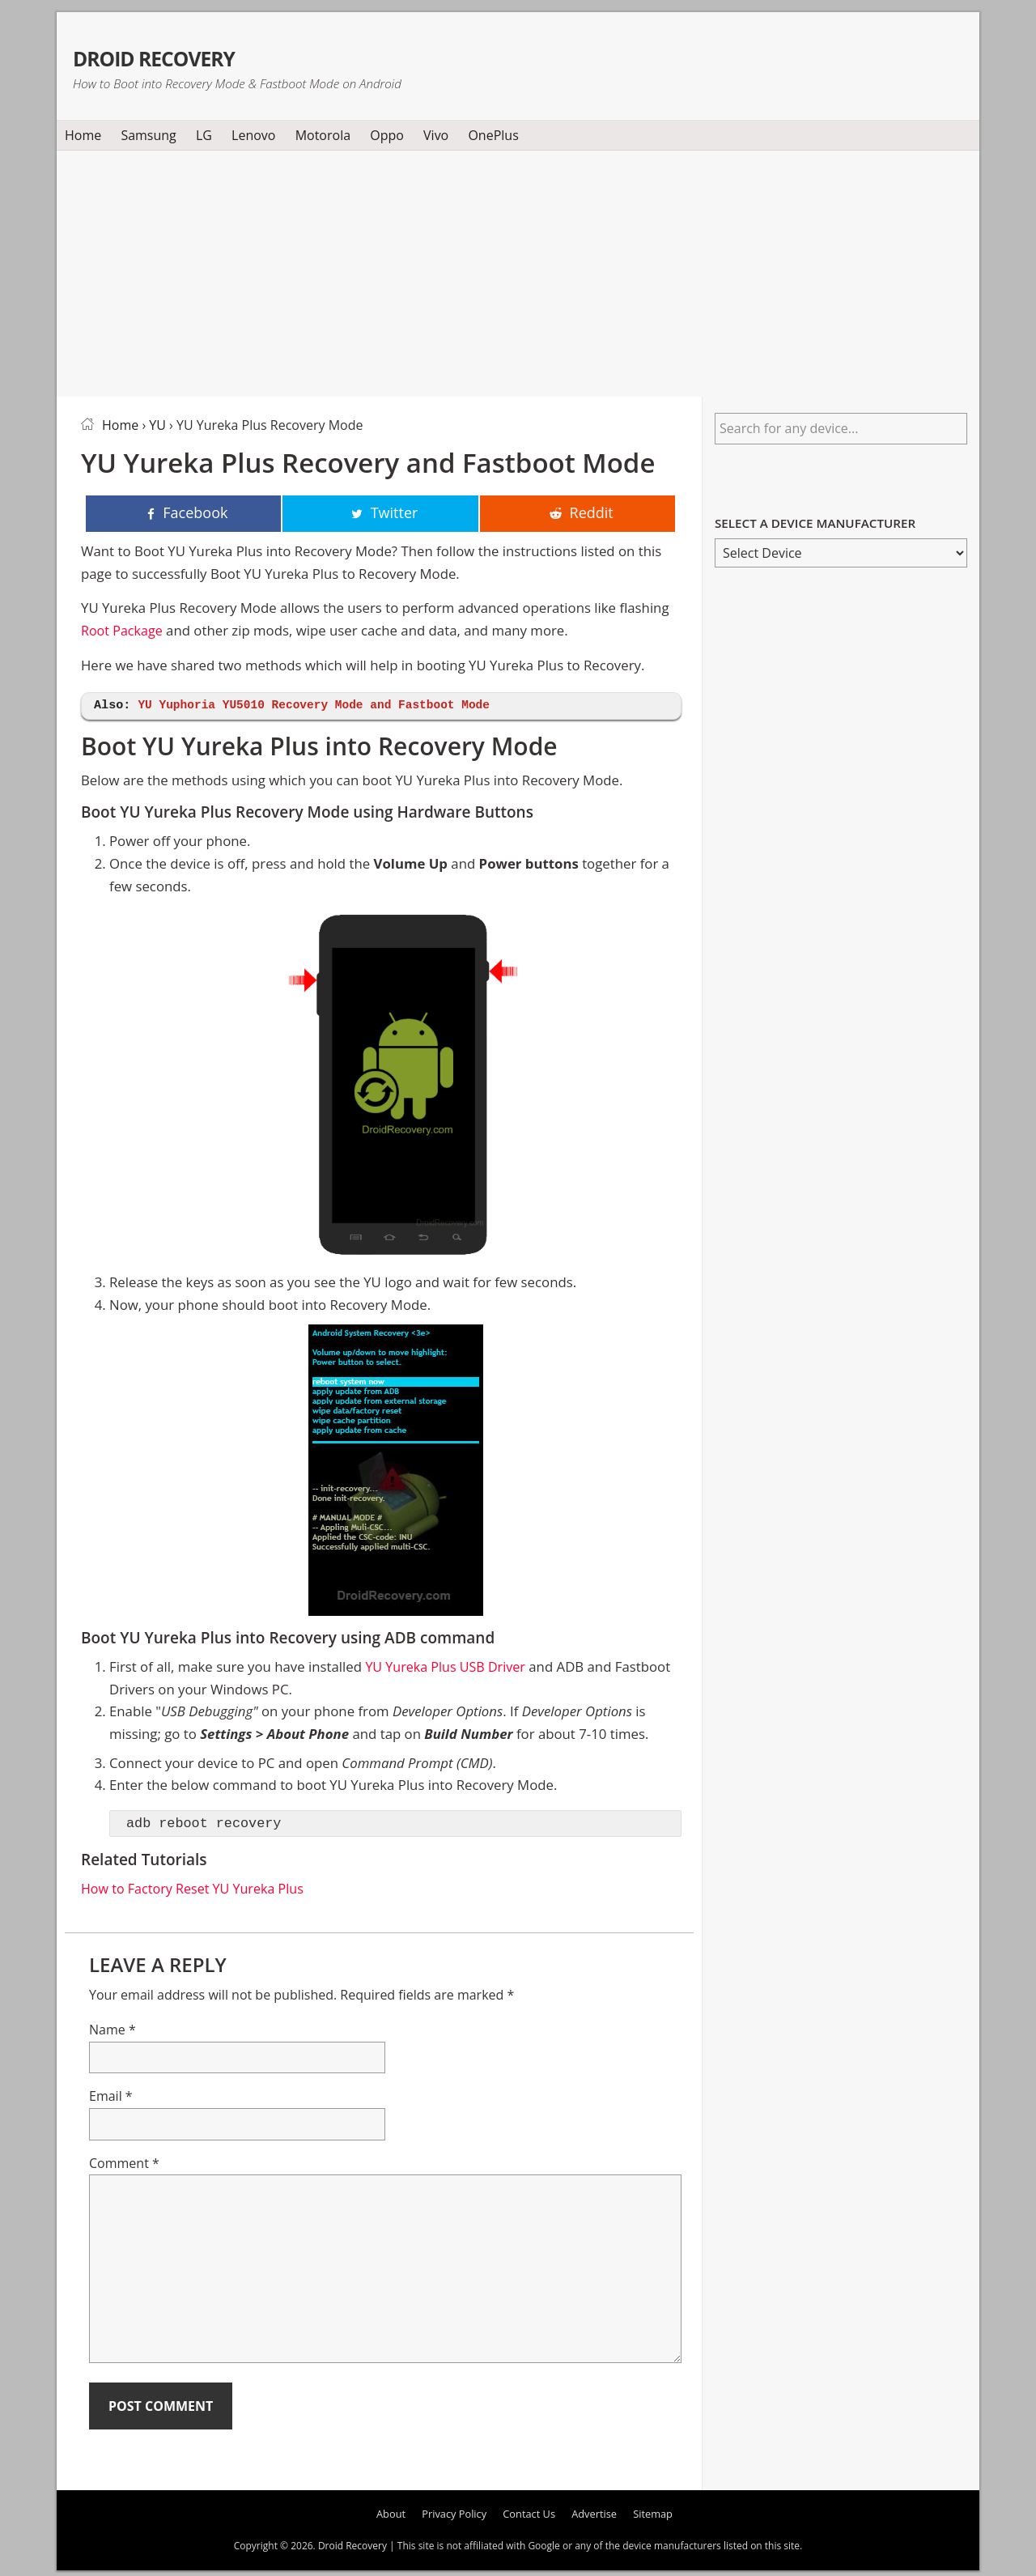 The height and width of the screenshot is (2576, 1036). I want to click on [Advertisement], so click(518, 270).